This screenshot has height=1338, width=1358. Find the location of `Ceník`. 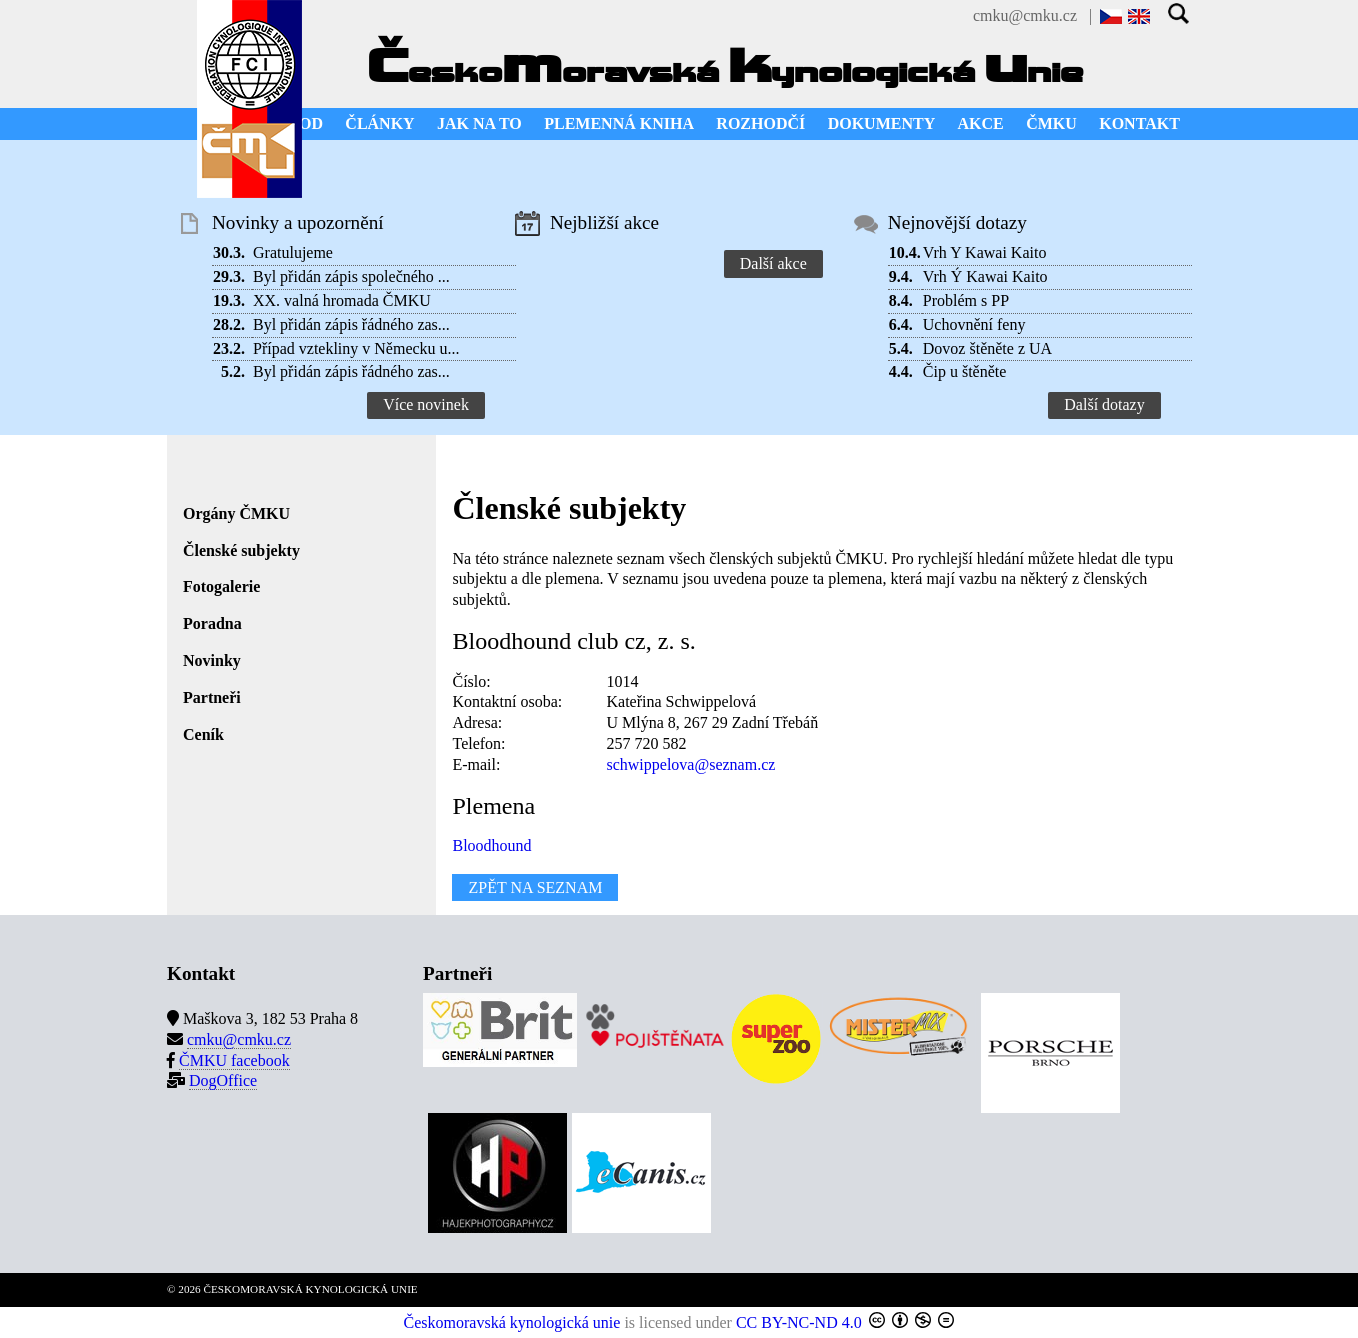

Ceník is located at coordinates (203, 734).